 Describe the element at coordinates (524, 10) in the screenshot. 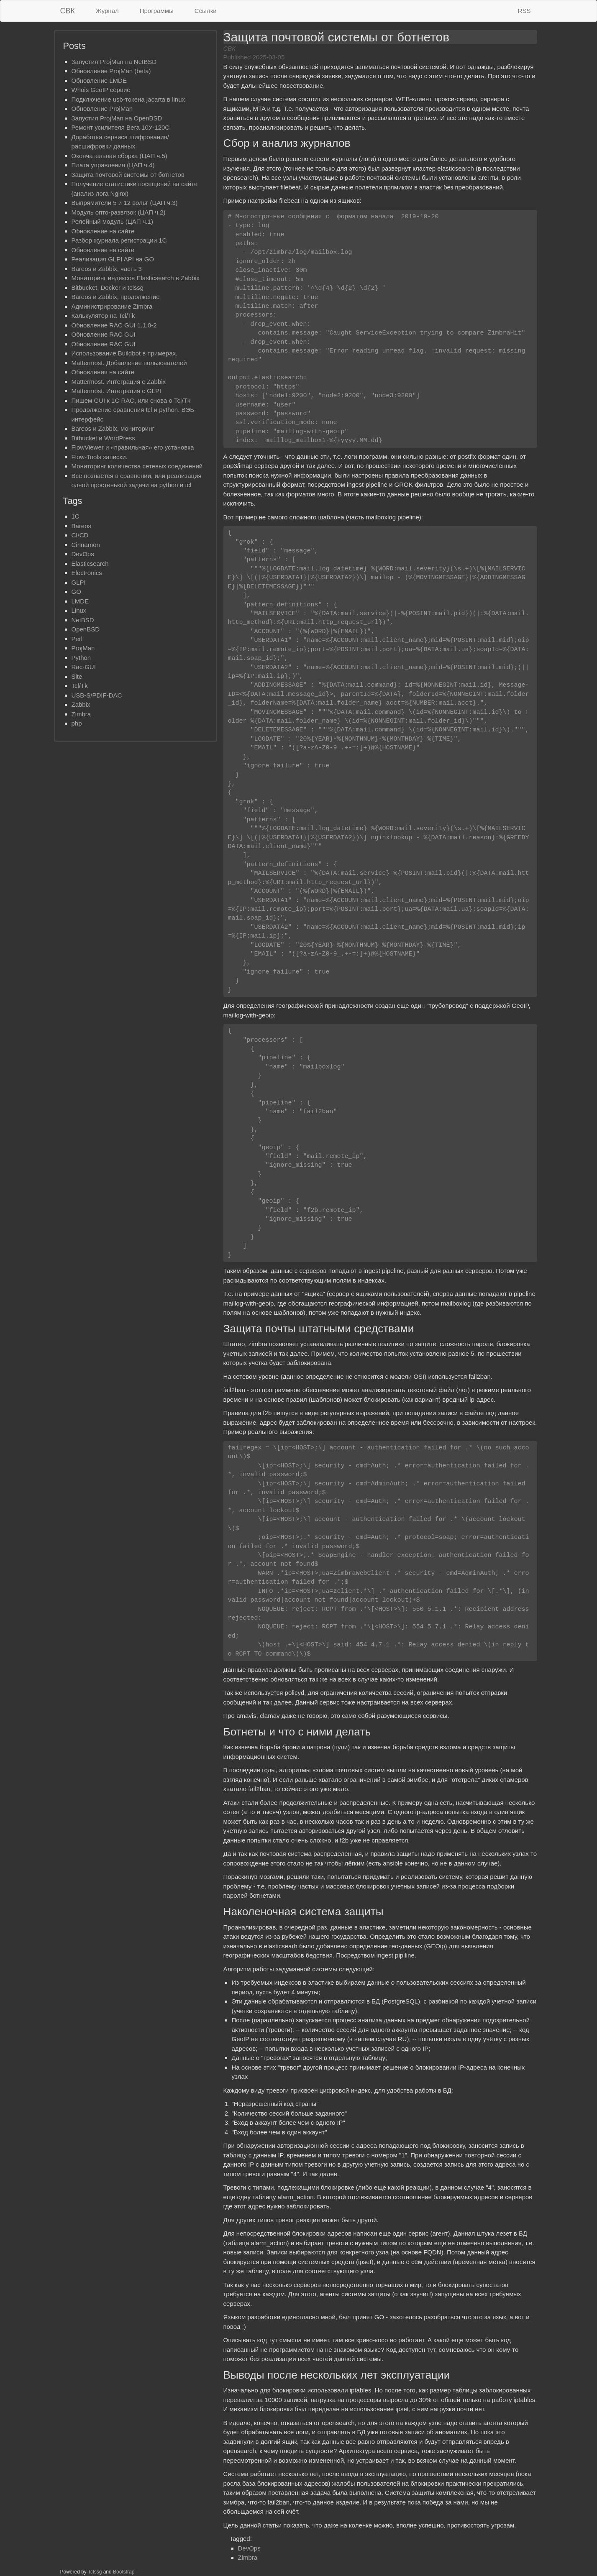

I see `RSS` at that location.